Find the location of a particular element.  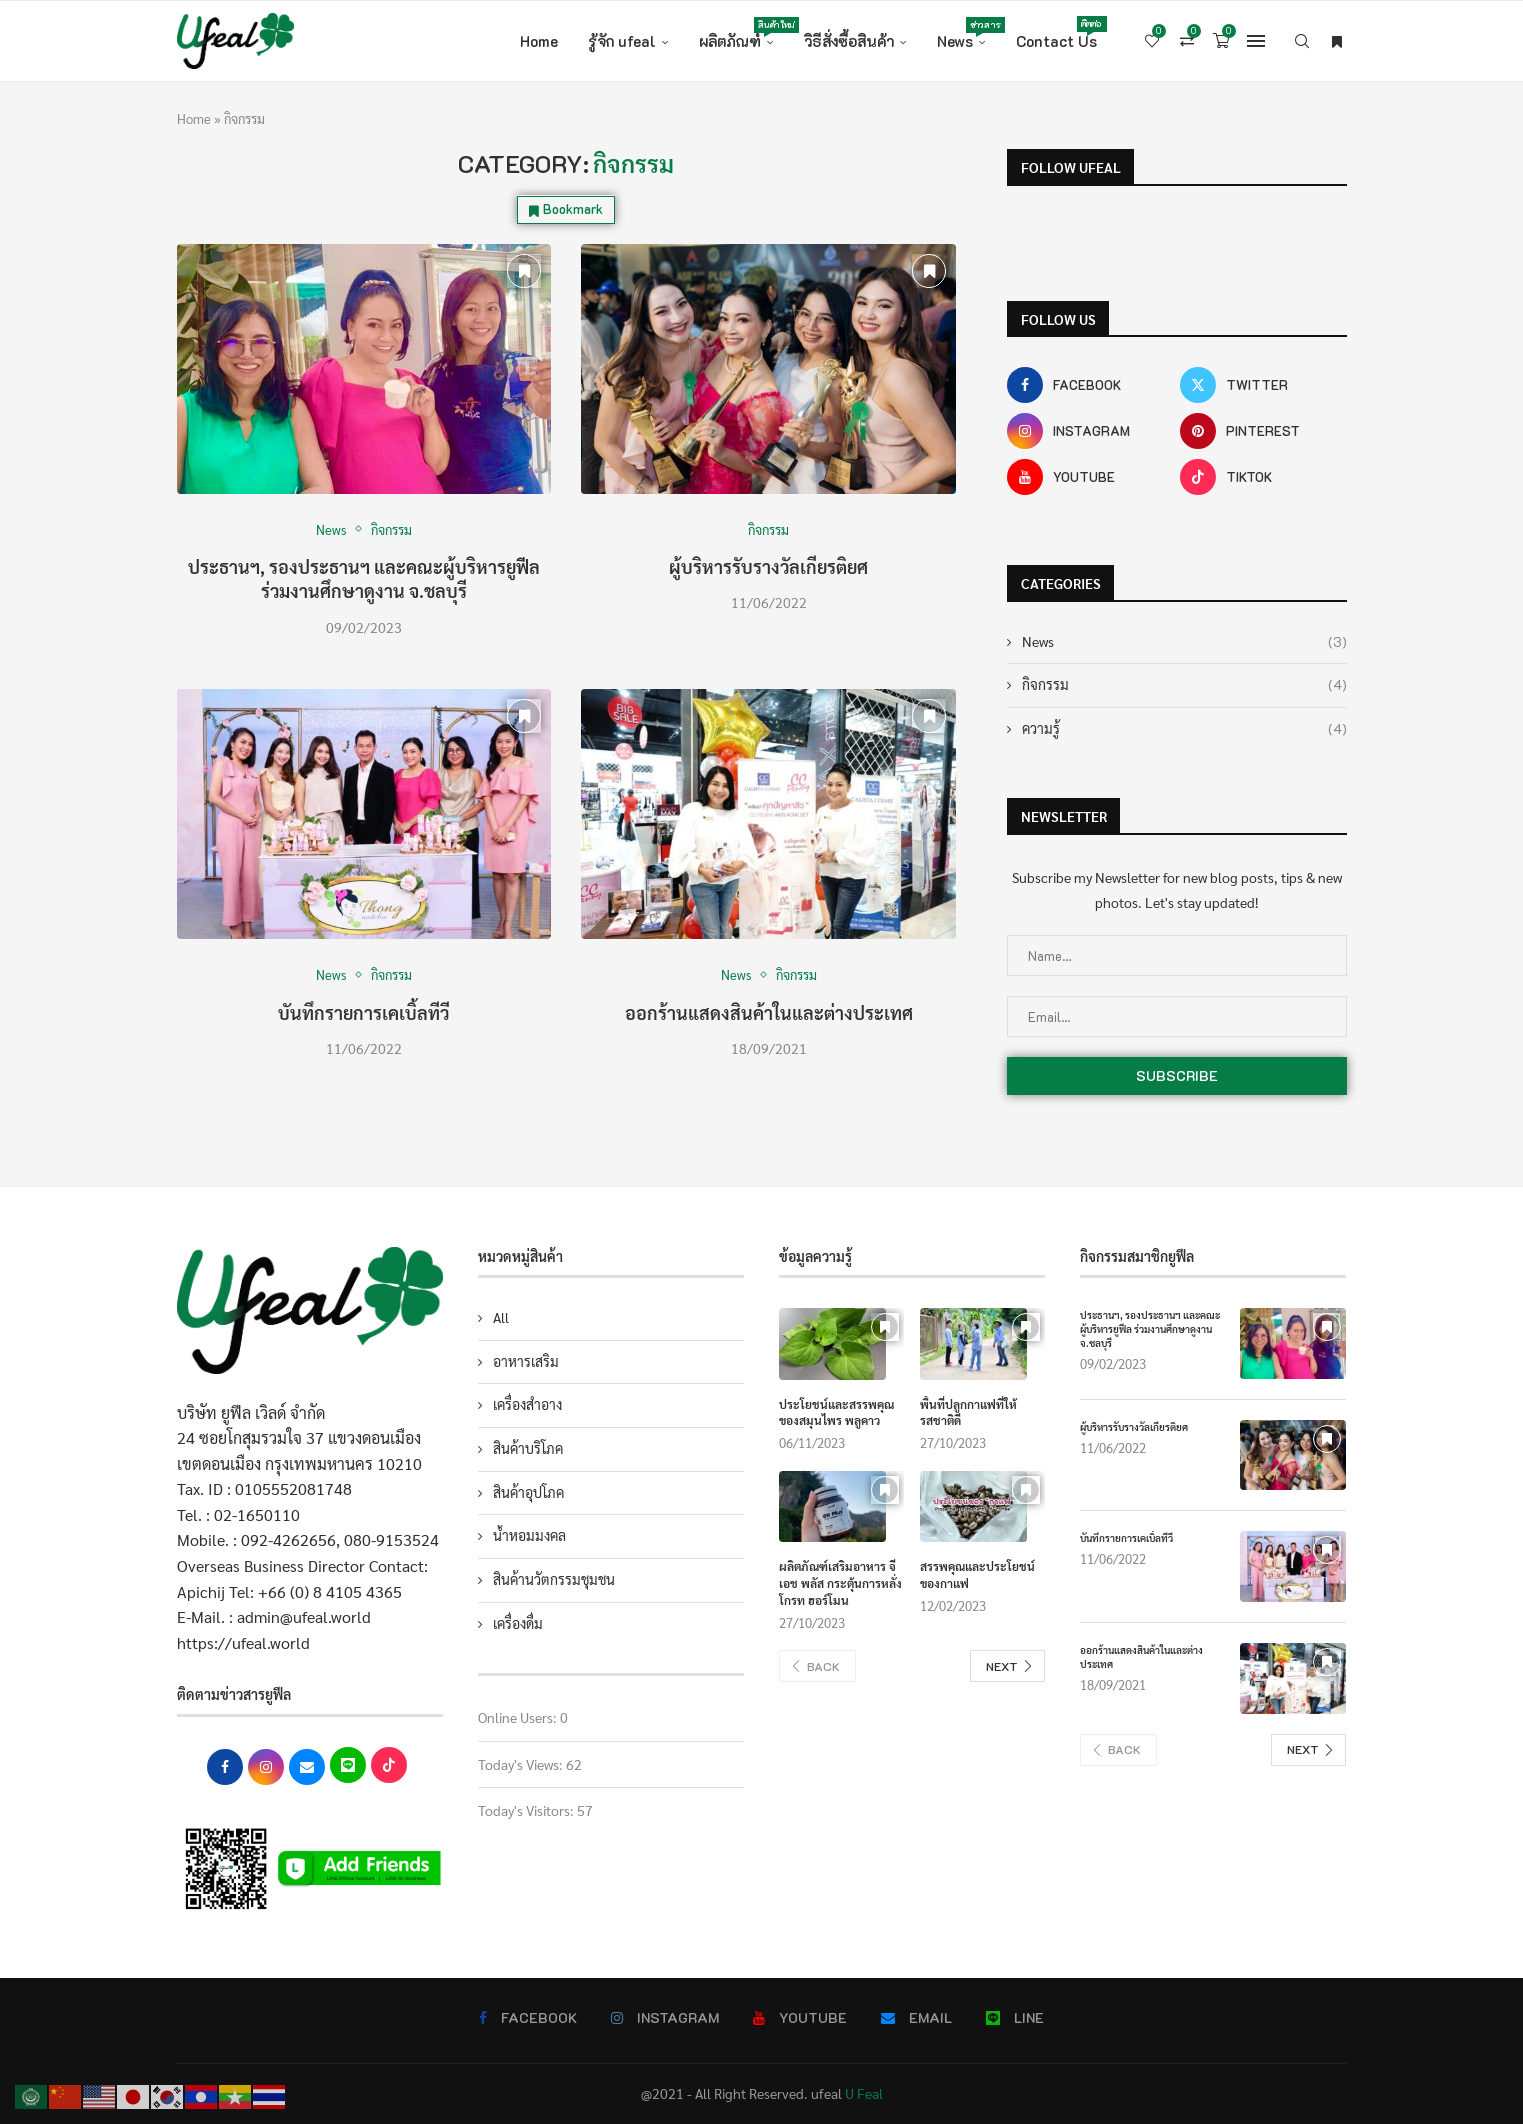

กิจกรรม is located at coordinates (1184, 685).